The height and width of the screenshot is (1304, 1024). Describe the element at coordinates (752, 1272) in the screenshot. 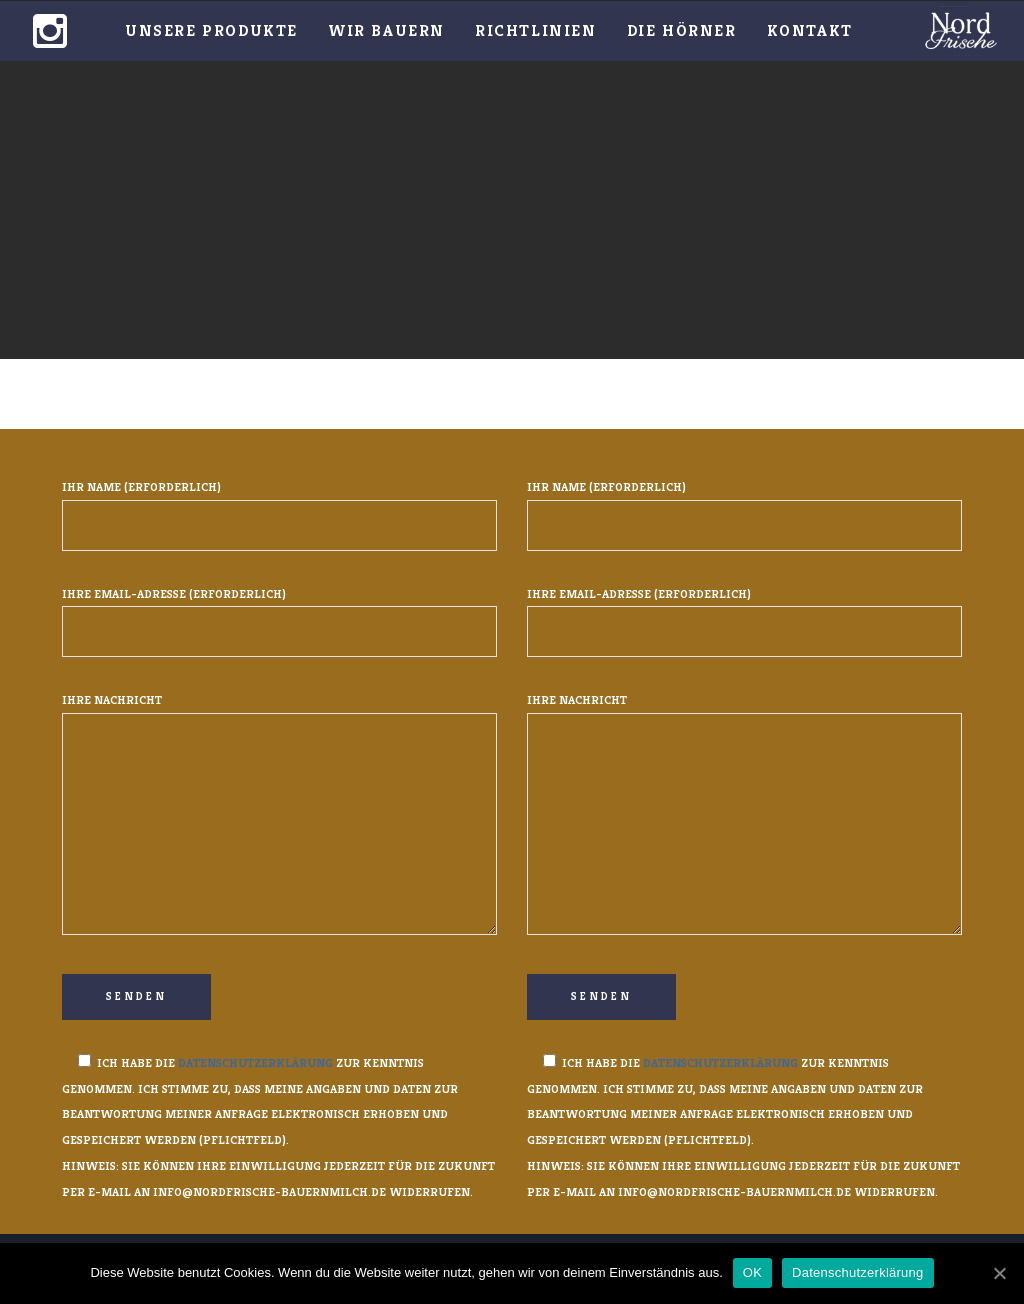

I see `OK` at that location.